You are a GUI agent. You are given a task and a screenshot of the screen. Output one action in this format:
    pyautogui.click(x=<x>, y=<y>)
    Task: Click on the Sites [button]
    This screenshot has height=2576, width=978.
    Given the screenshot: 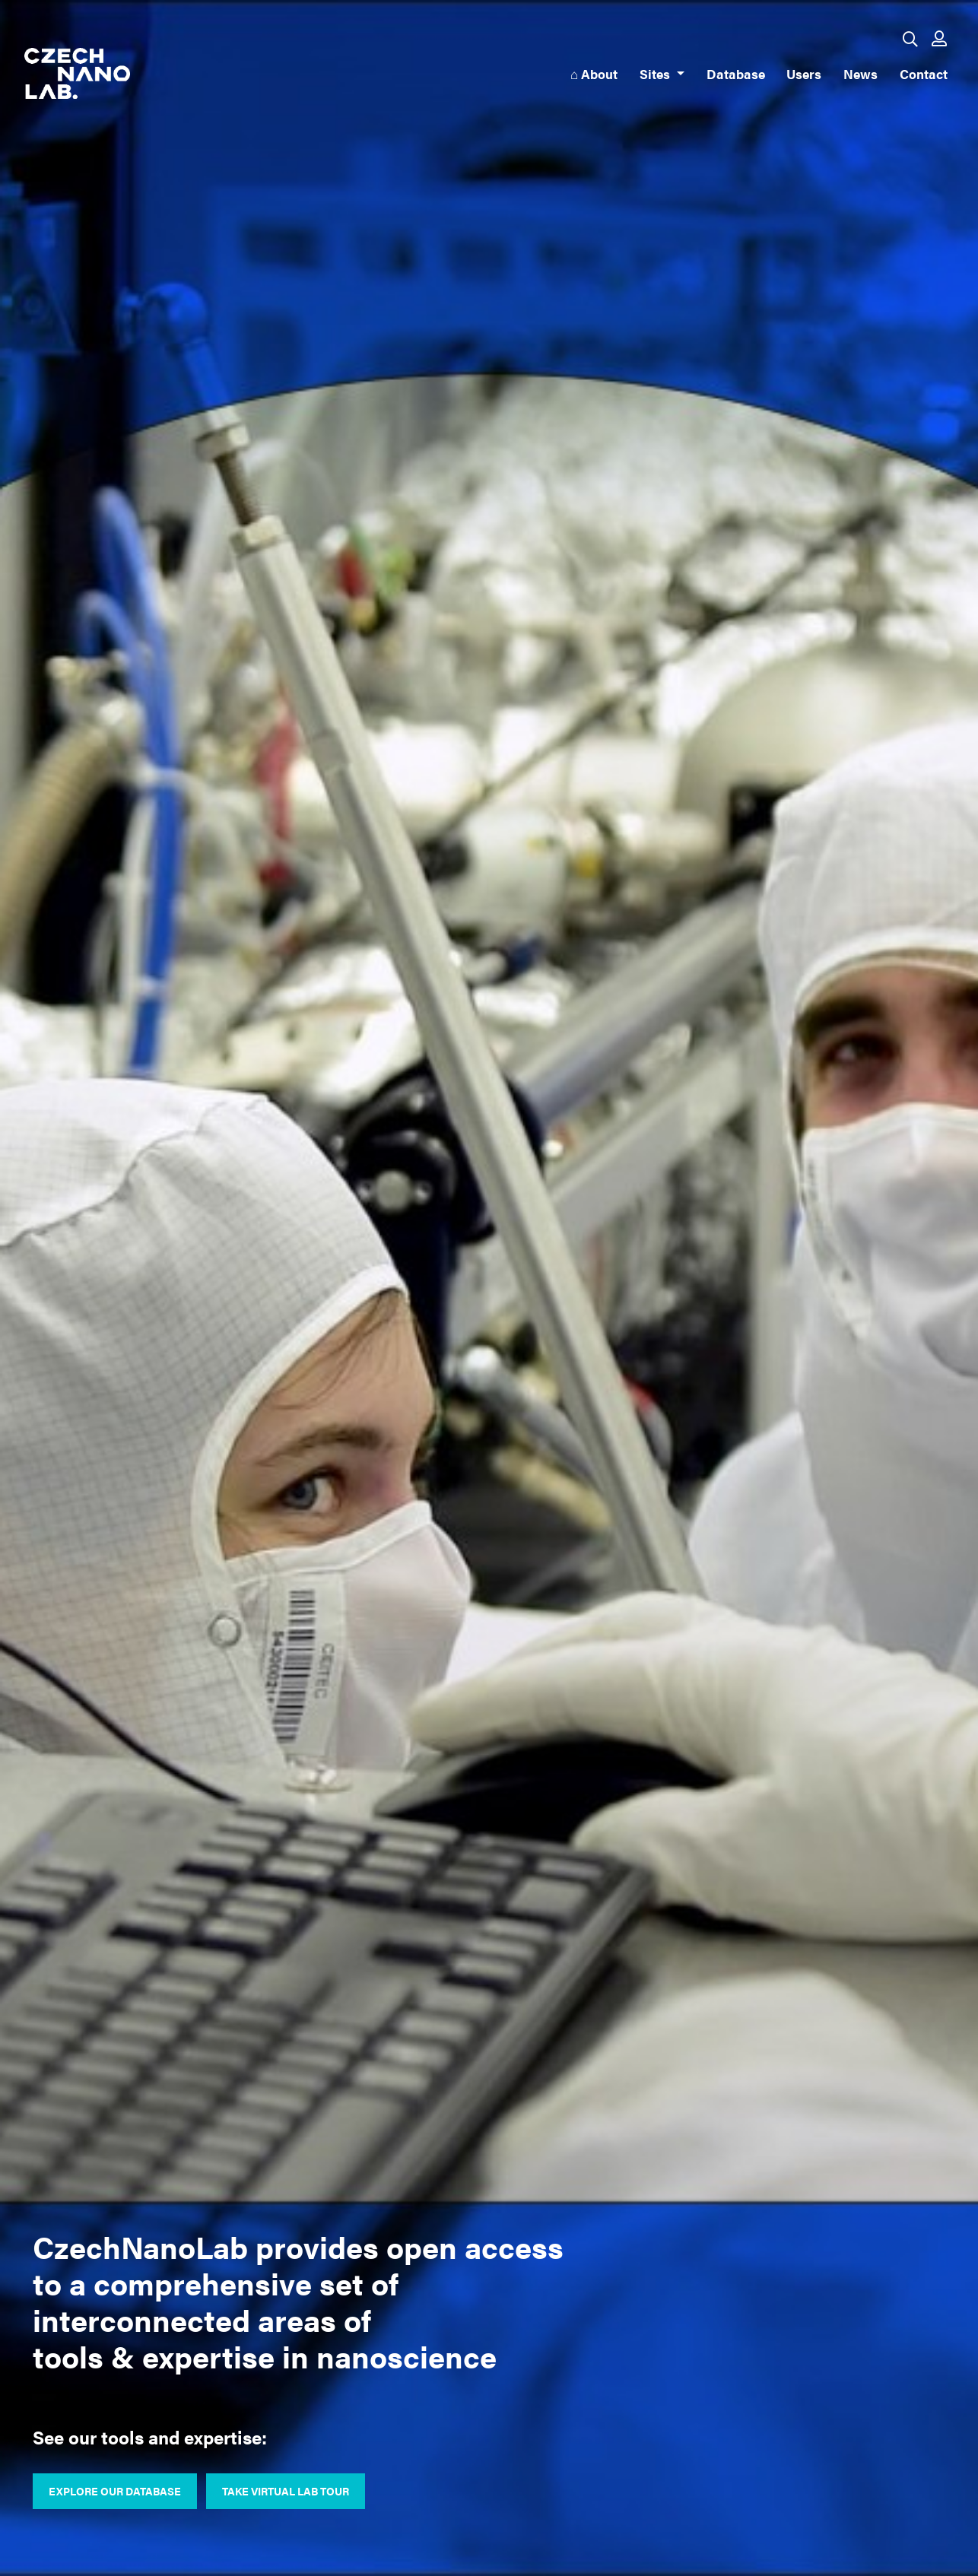 What is the action you would take?
    pyautogui.click(x=656, y=73)
    